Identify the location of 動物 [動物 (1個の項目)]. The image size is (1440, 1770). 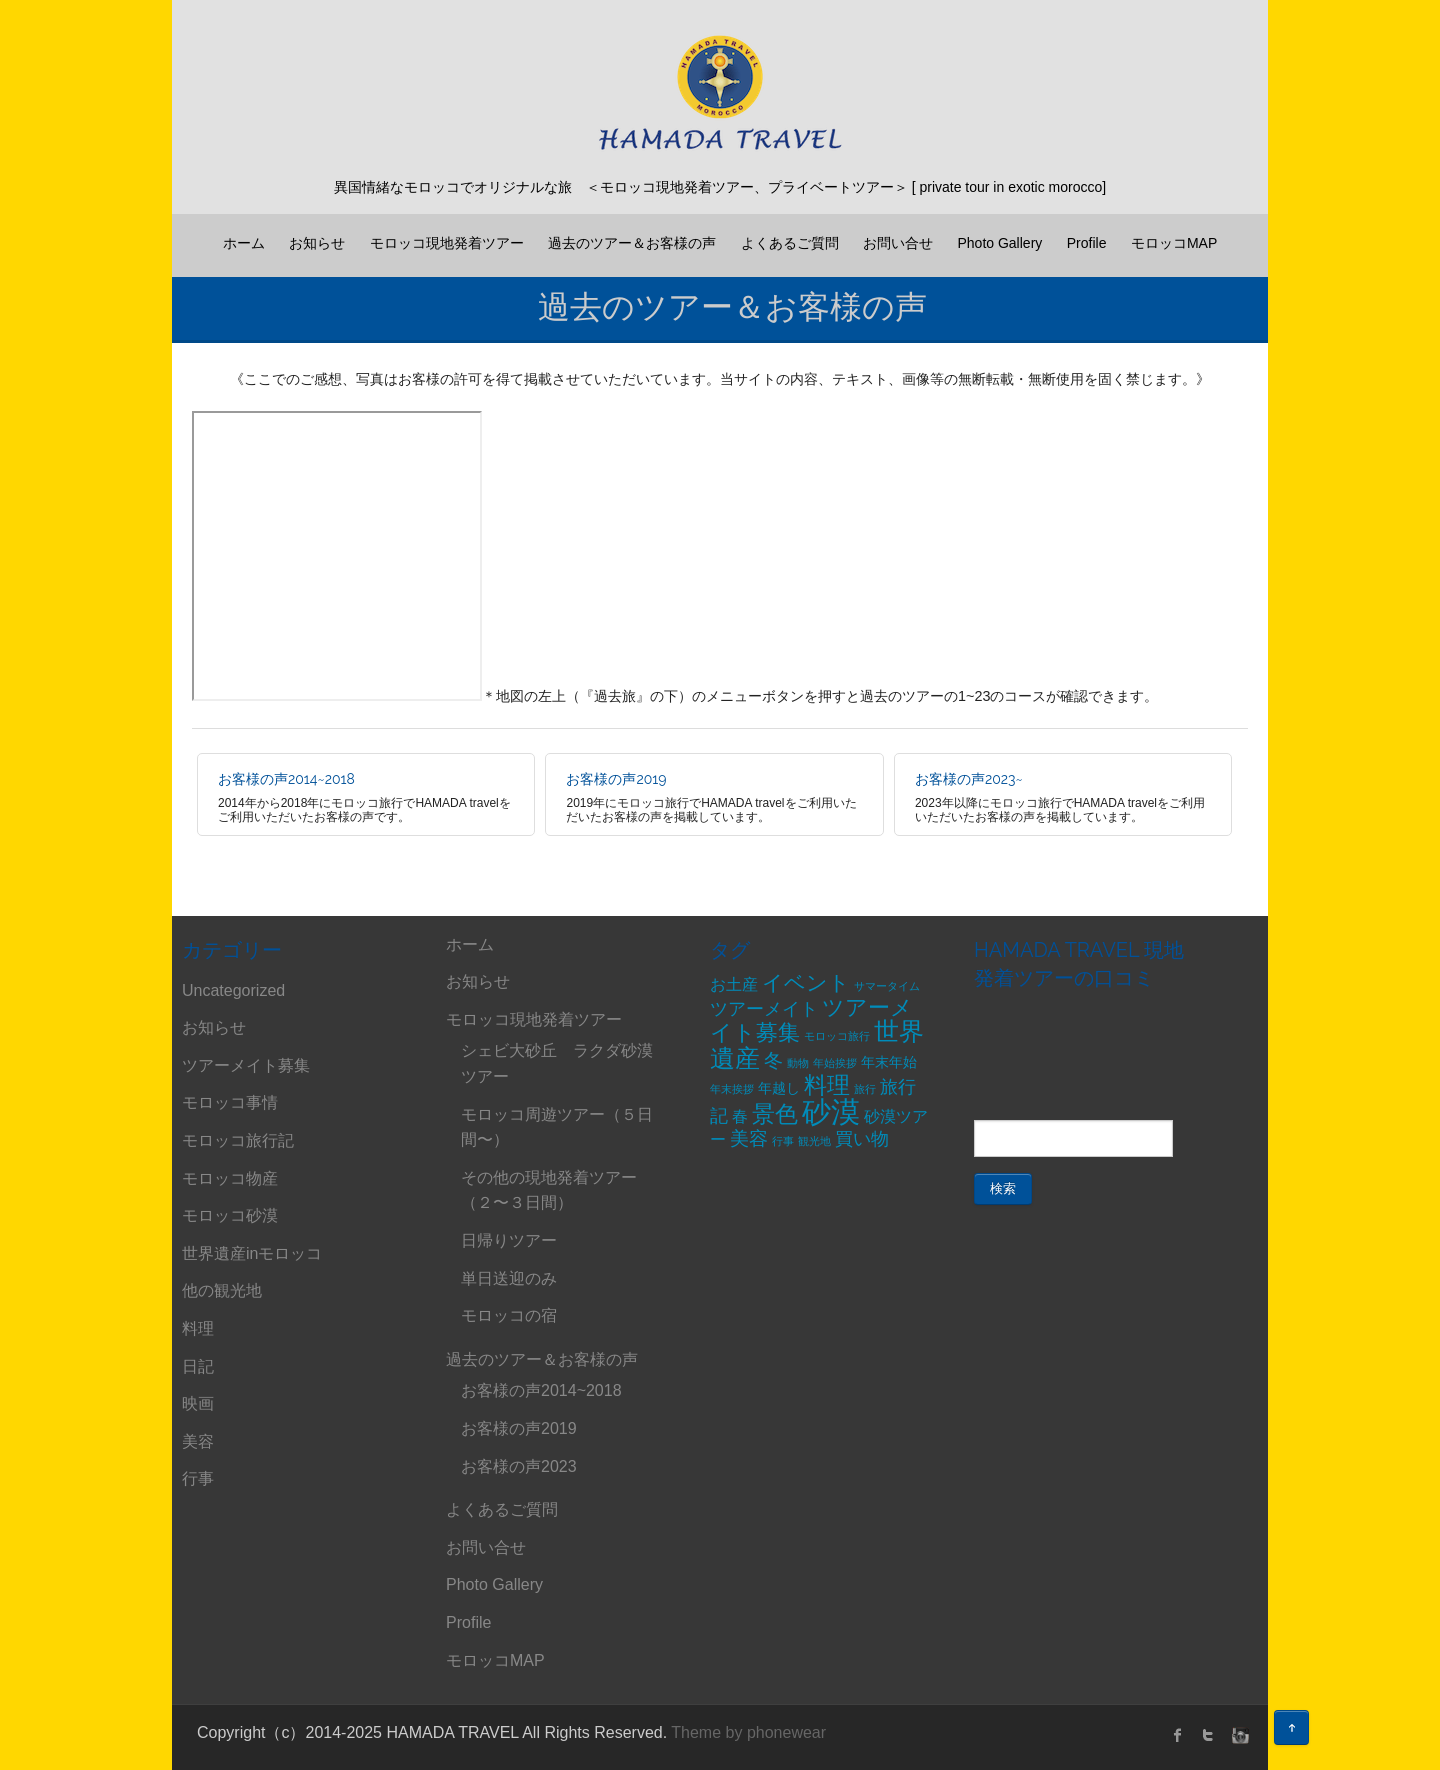
(798, 1063).